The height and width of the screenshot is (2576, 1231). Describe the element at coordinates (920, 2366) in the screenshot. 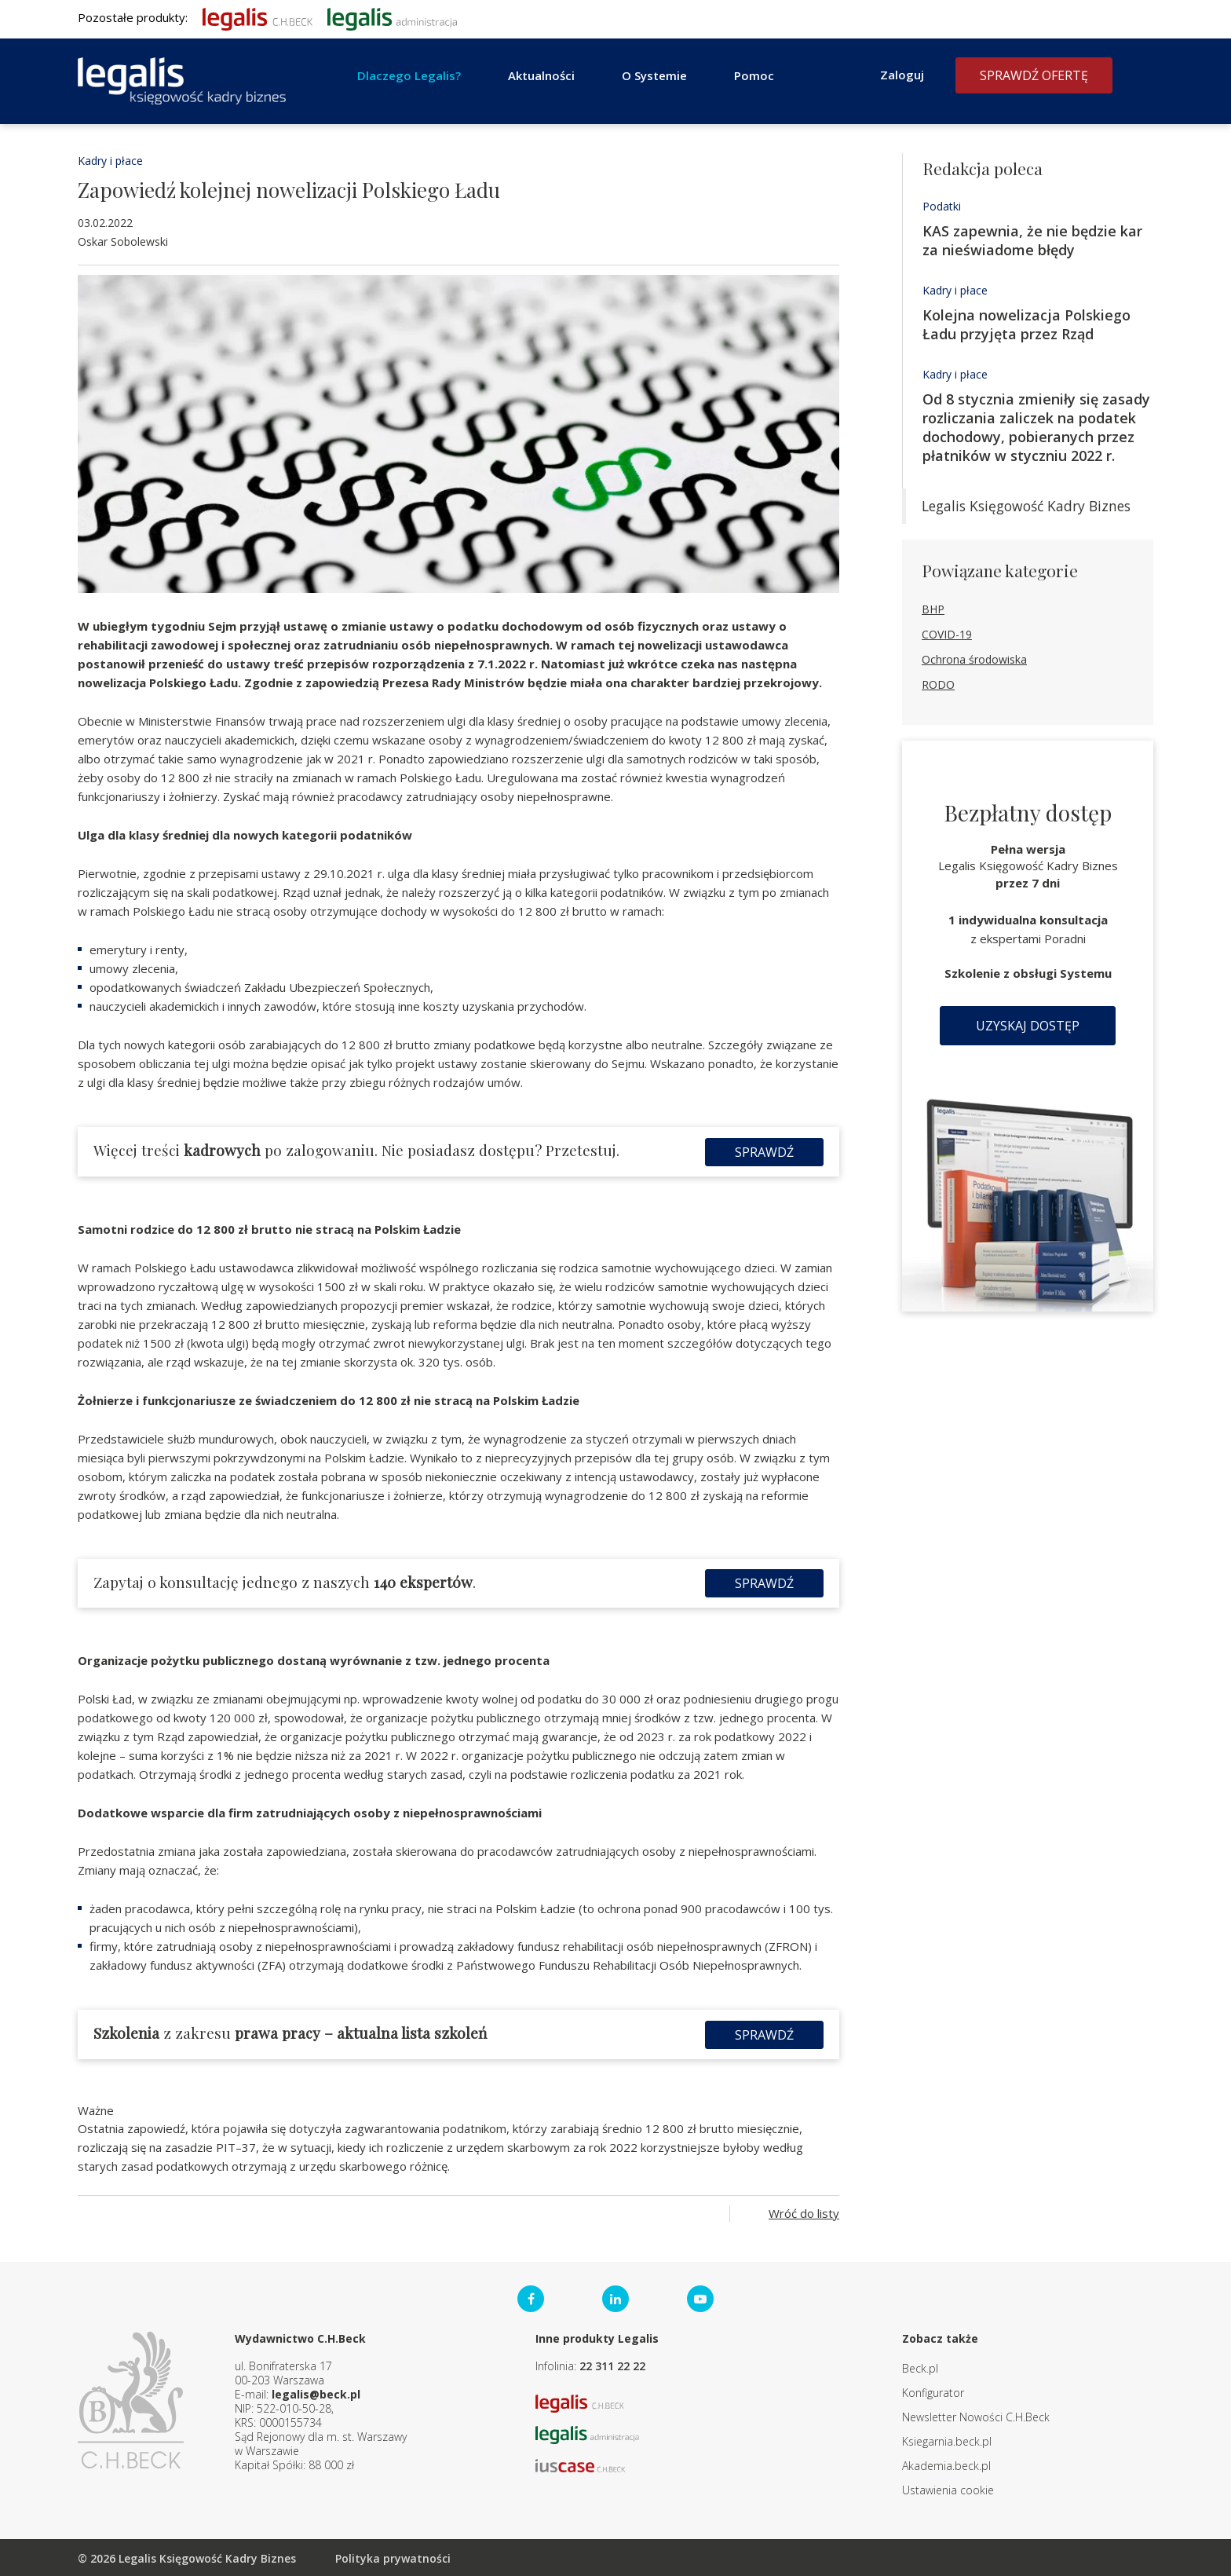

I see `Beck.pl` at that location.